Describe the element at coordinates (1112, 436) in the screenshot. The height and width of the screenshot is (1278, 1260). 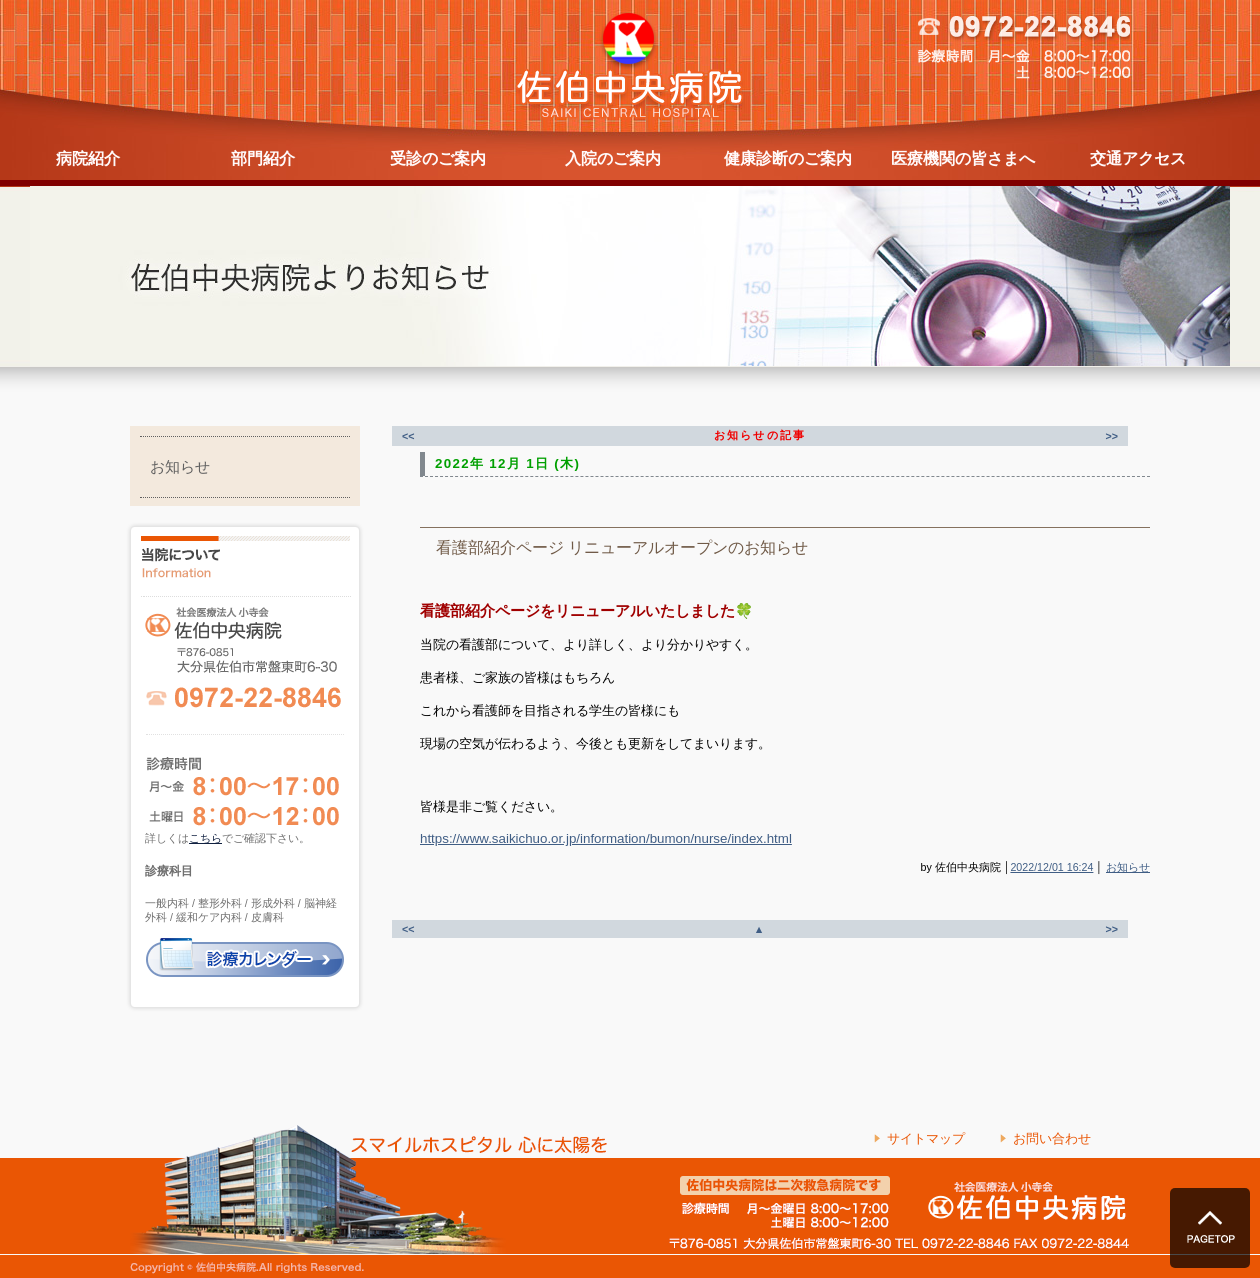
I see `>>` at that location.